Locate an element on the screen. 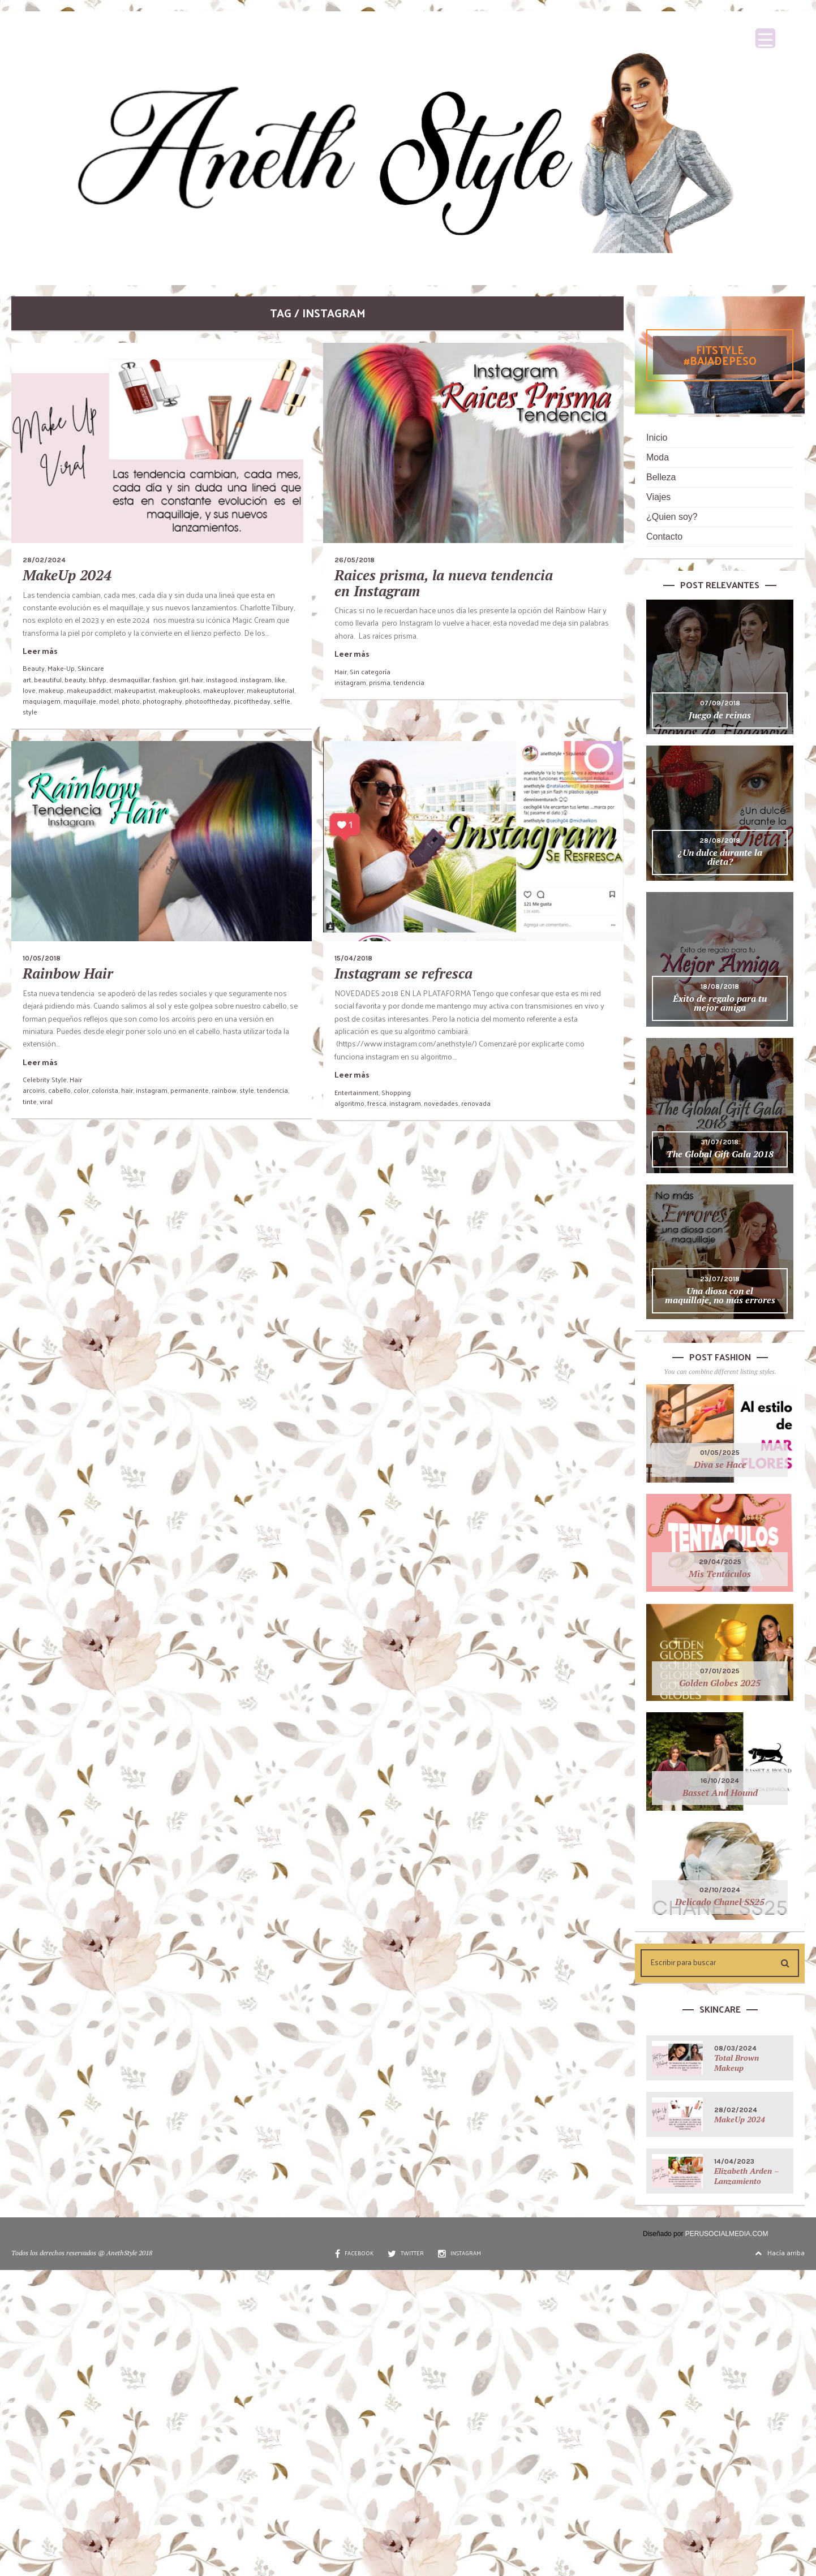 The image size is (816, 2576). makeuplooks is located at coordinates (179, 690).